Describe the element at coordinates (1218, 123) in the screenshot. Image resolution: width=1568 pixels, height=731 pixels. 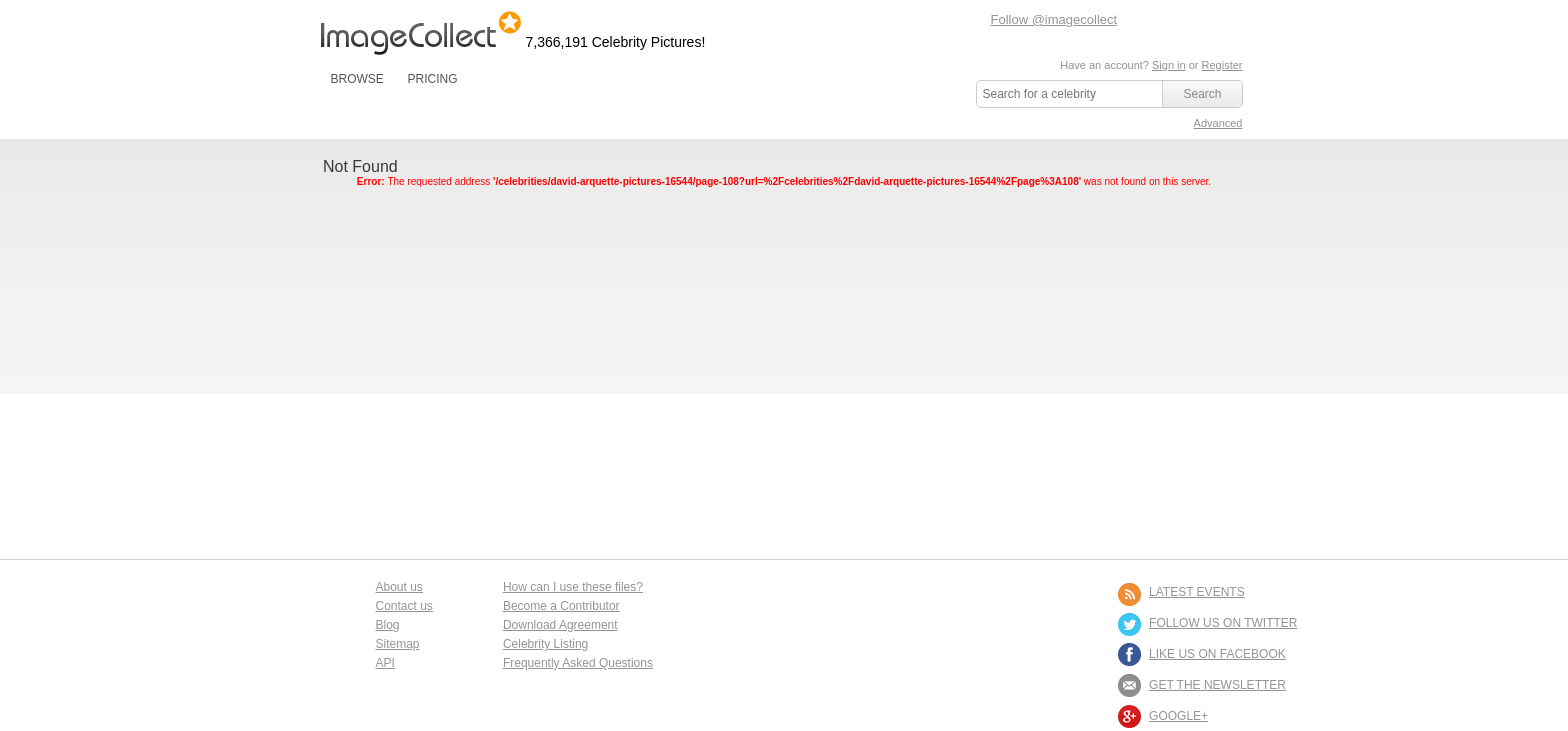
I see `Advanced` at that location.